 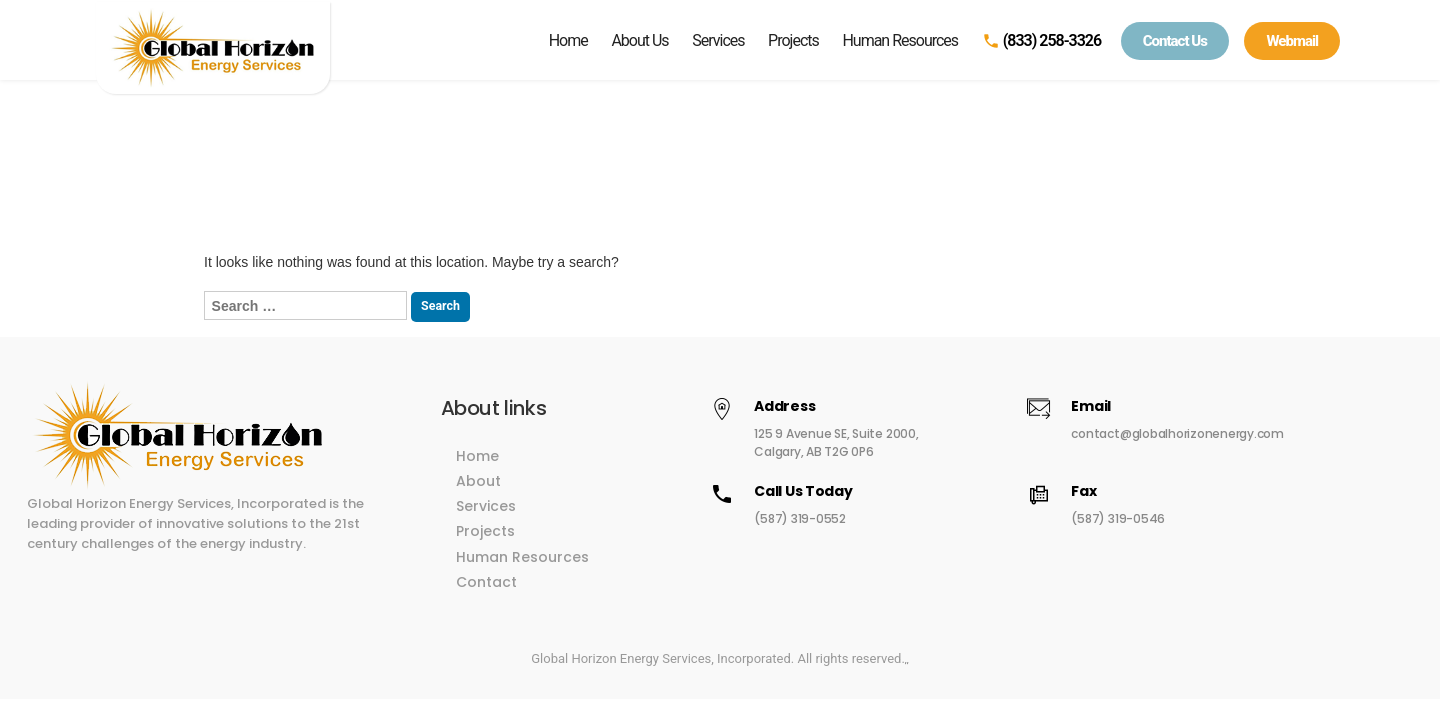 I want to click on Projects, so click(x=793, y=40).